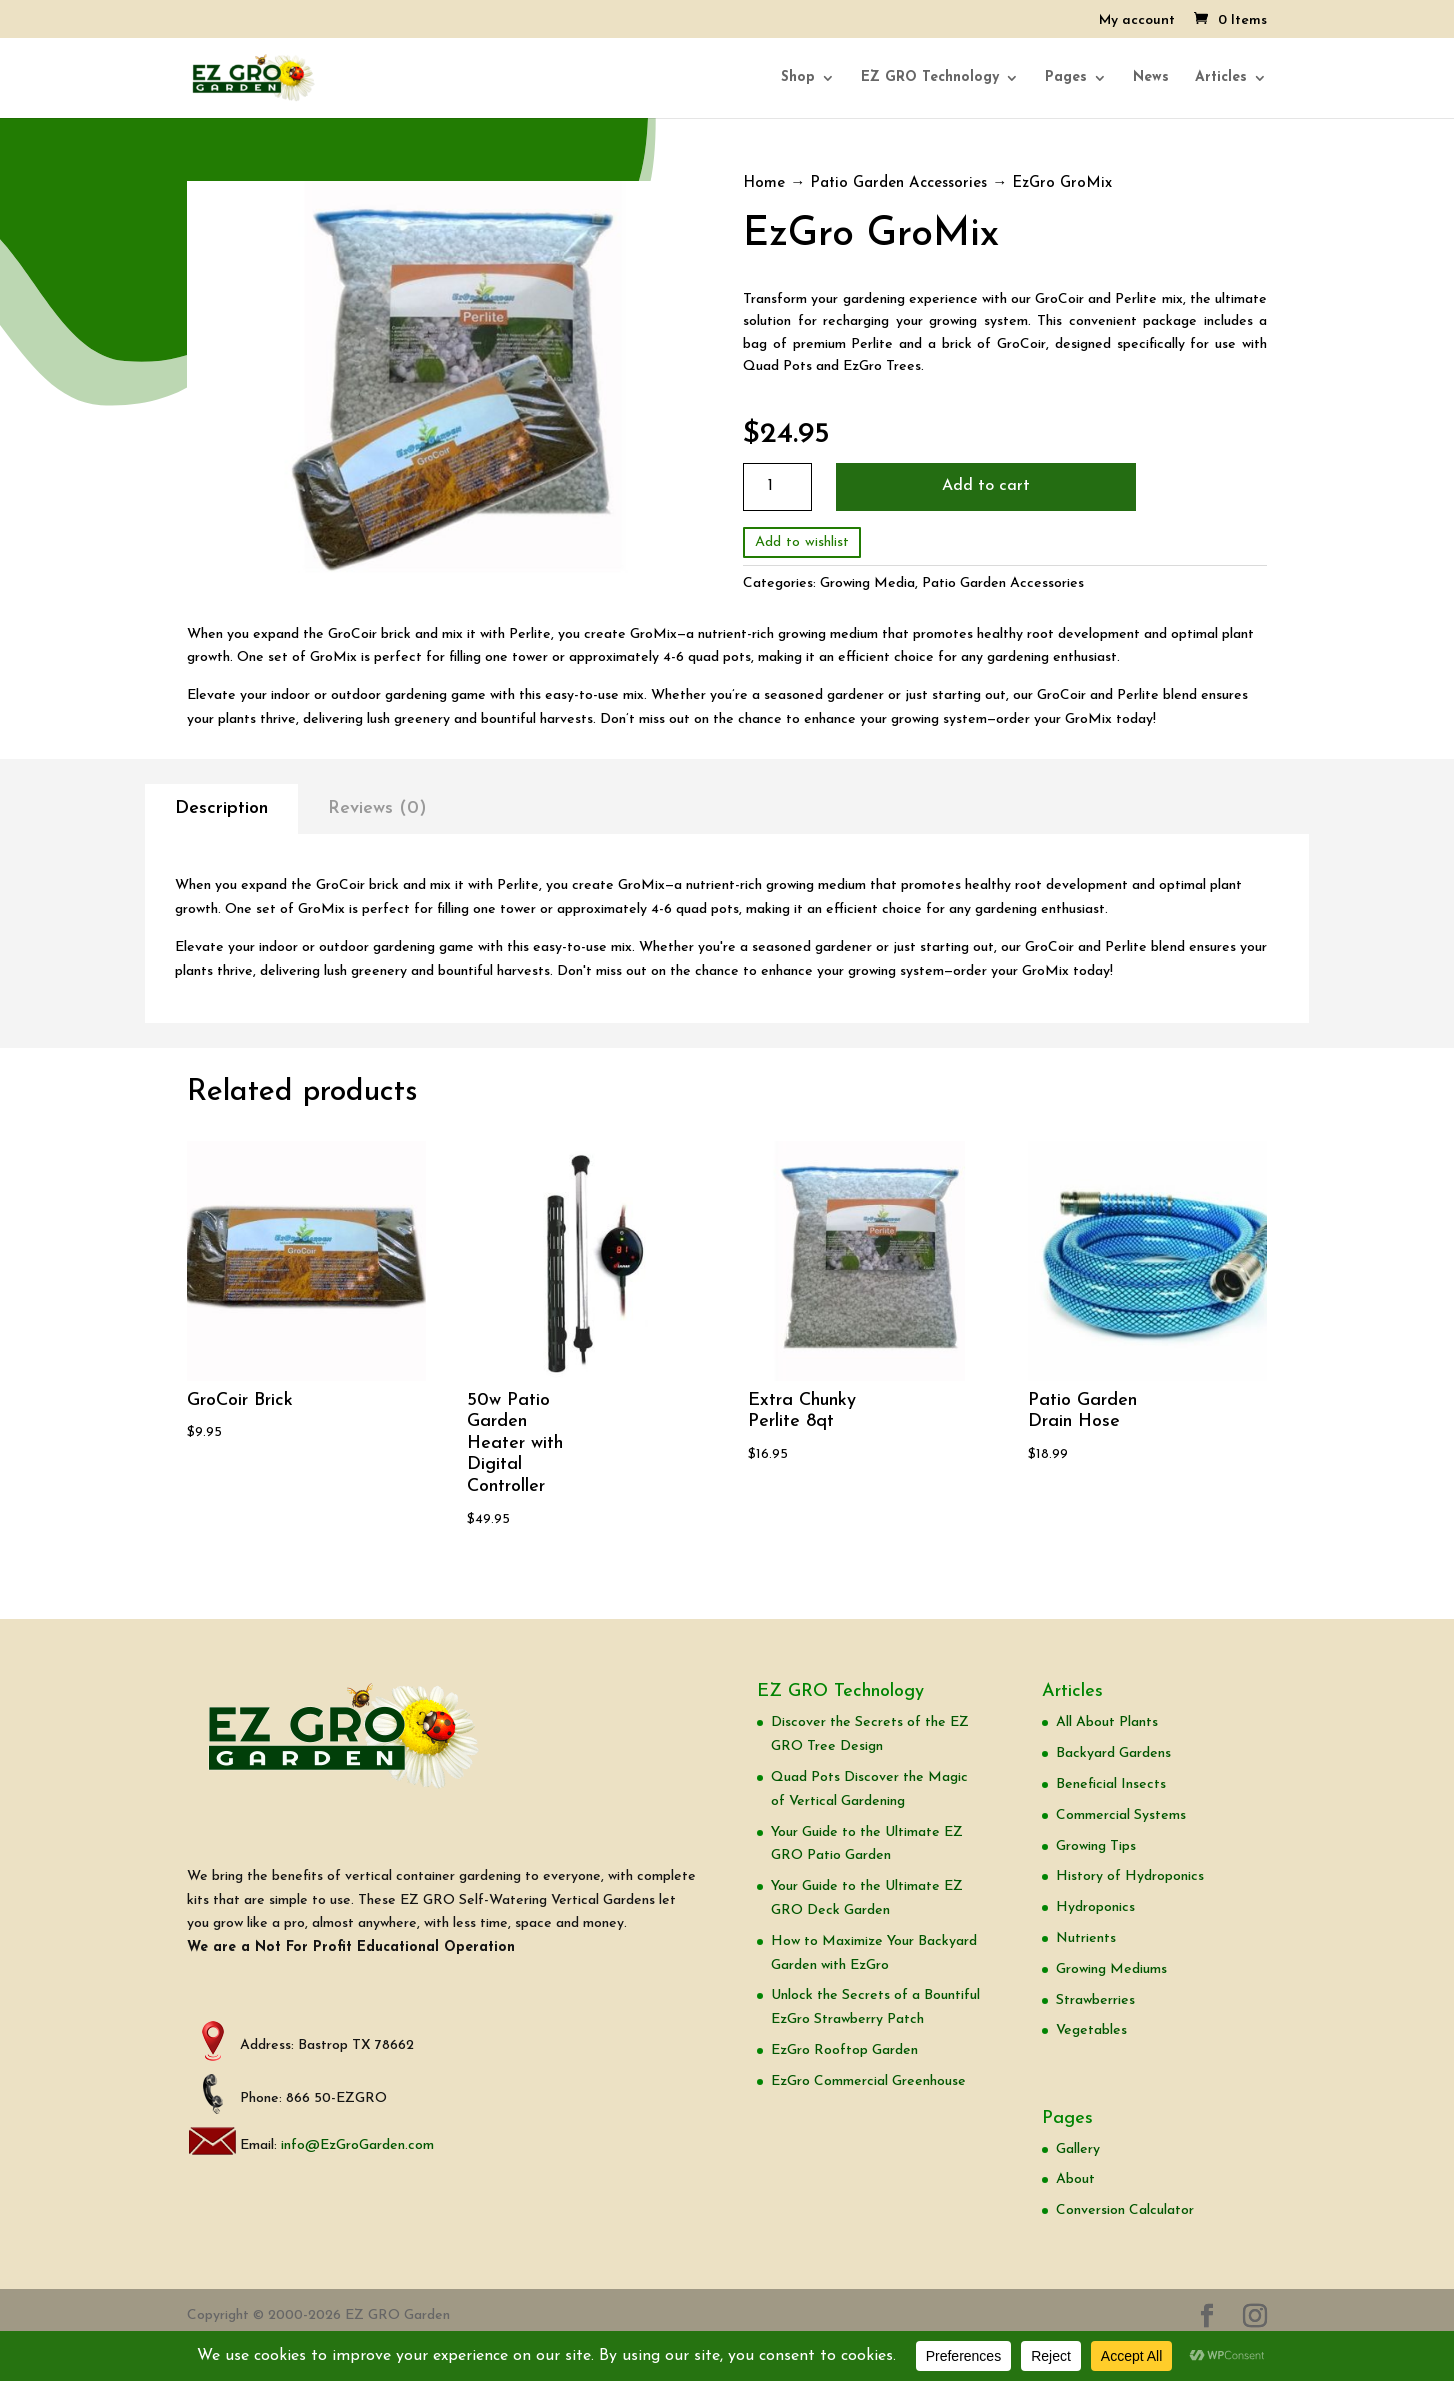 The width and height of the screenshot is (1454, 2381). I want to click on Growing Media, so click(867, 583).